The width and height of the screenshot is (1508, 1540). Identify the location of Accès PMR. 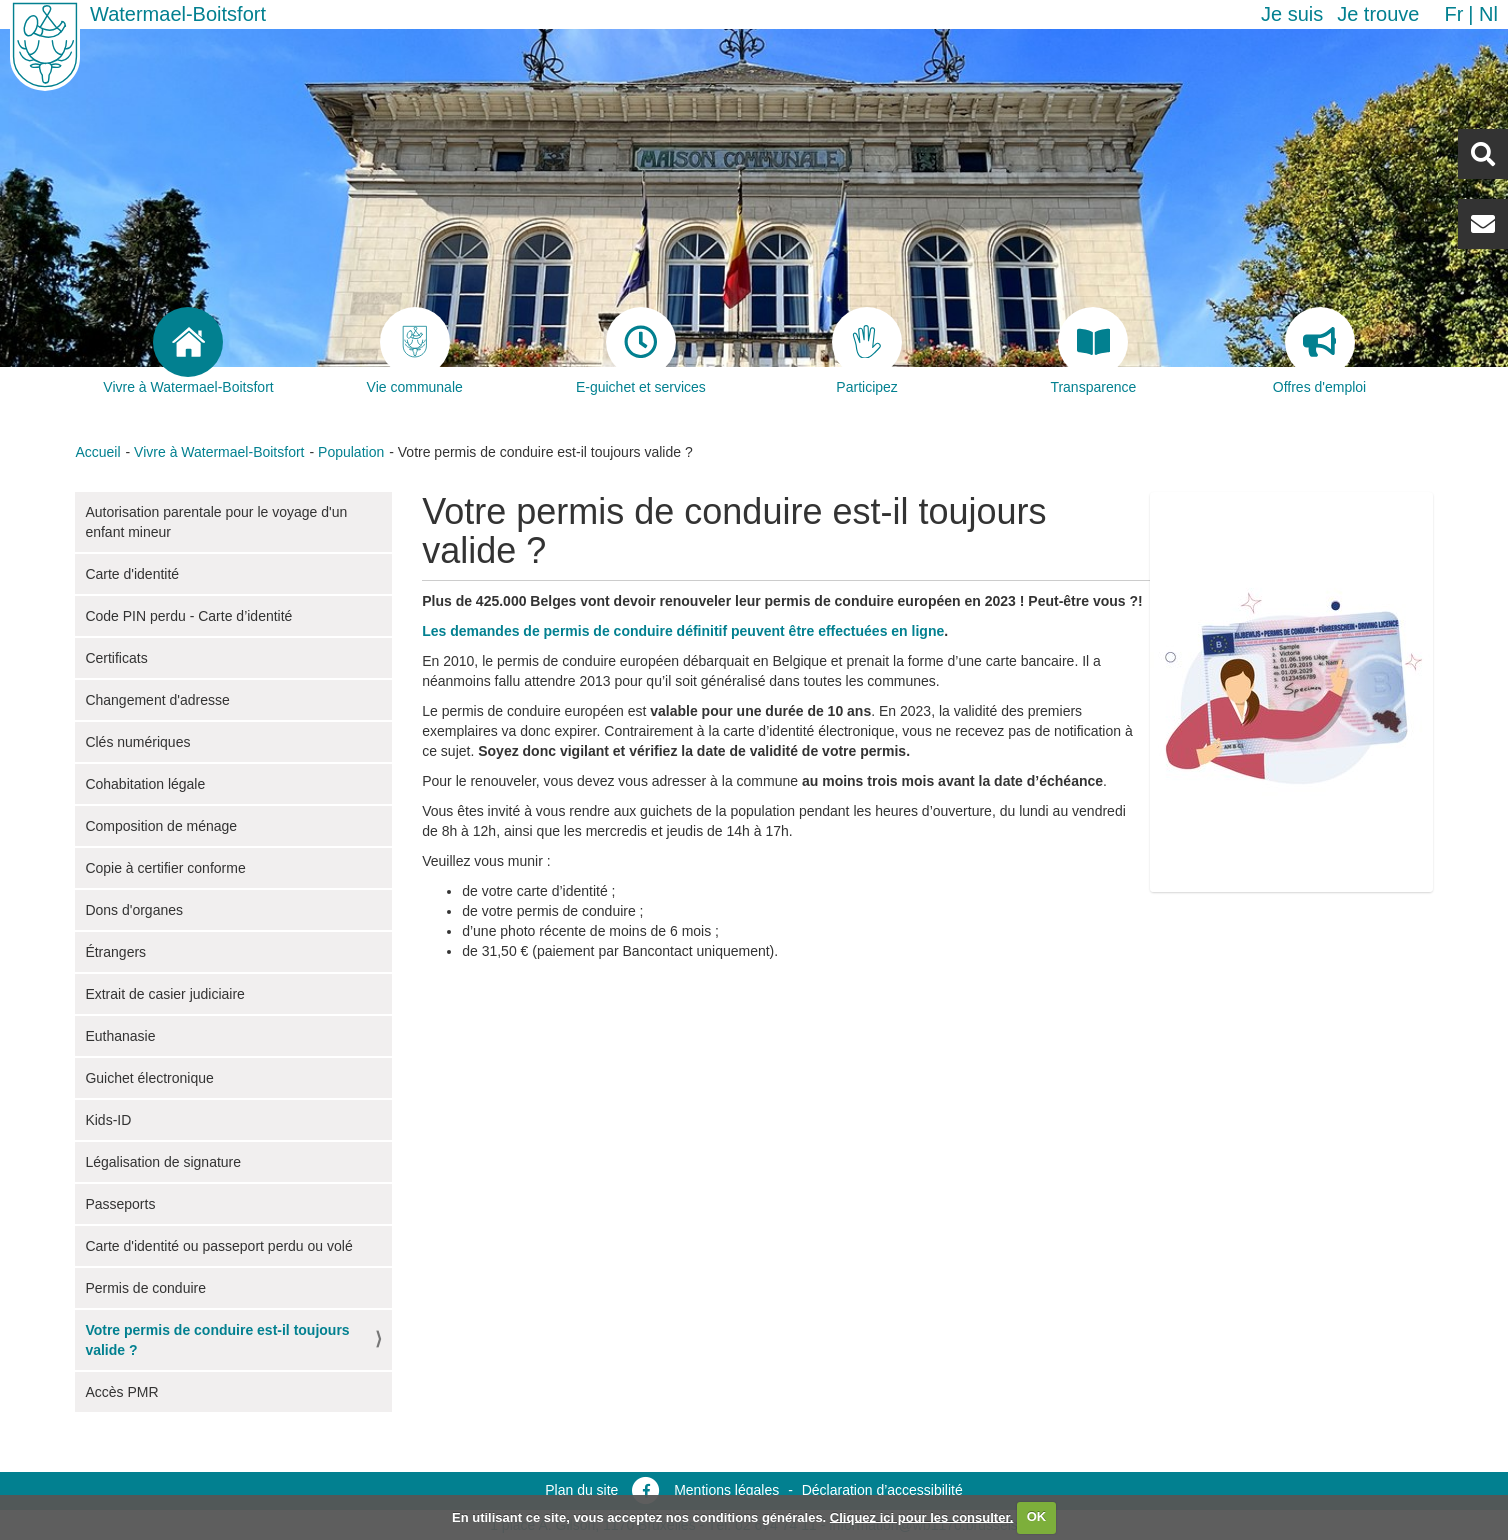
(121, 1392).